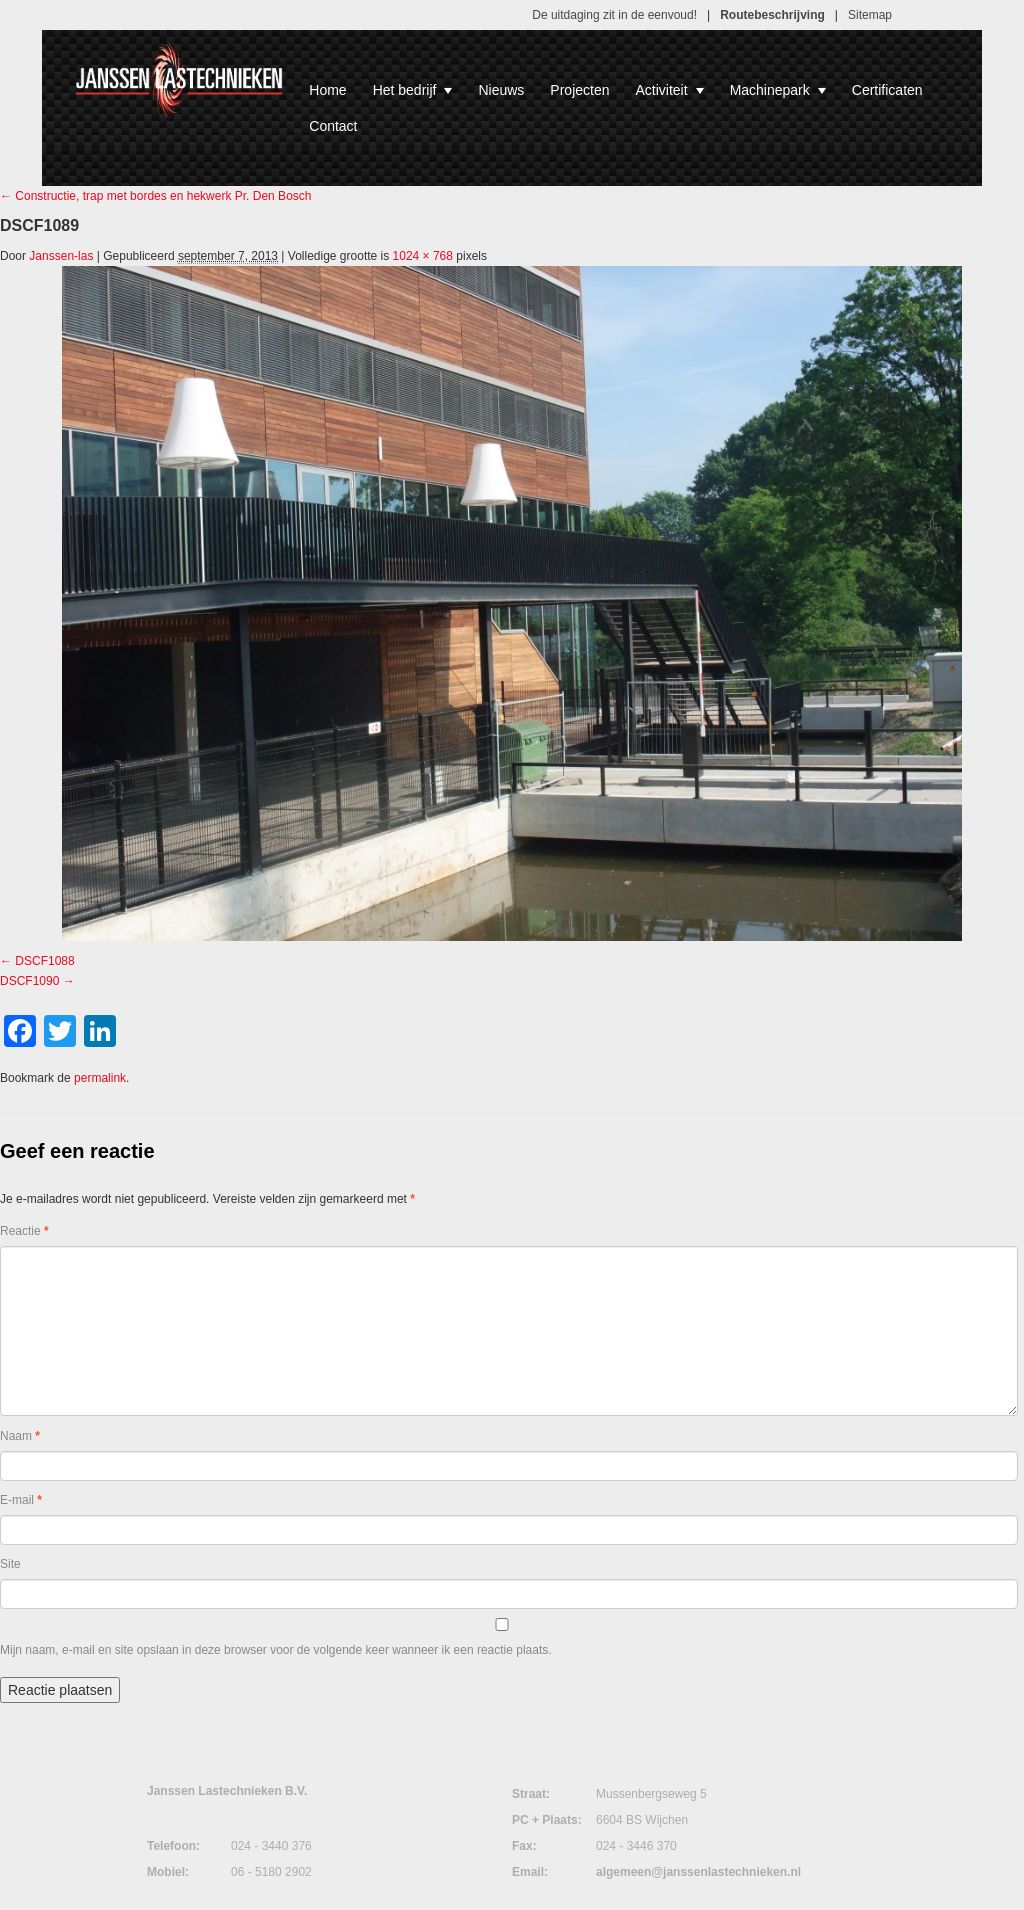 The image size is (1024, 1910). Describe the element at coordinates (423, 256) in the screenshot. I see `1024 × 768` at that location.